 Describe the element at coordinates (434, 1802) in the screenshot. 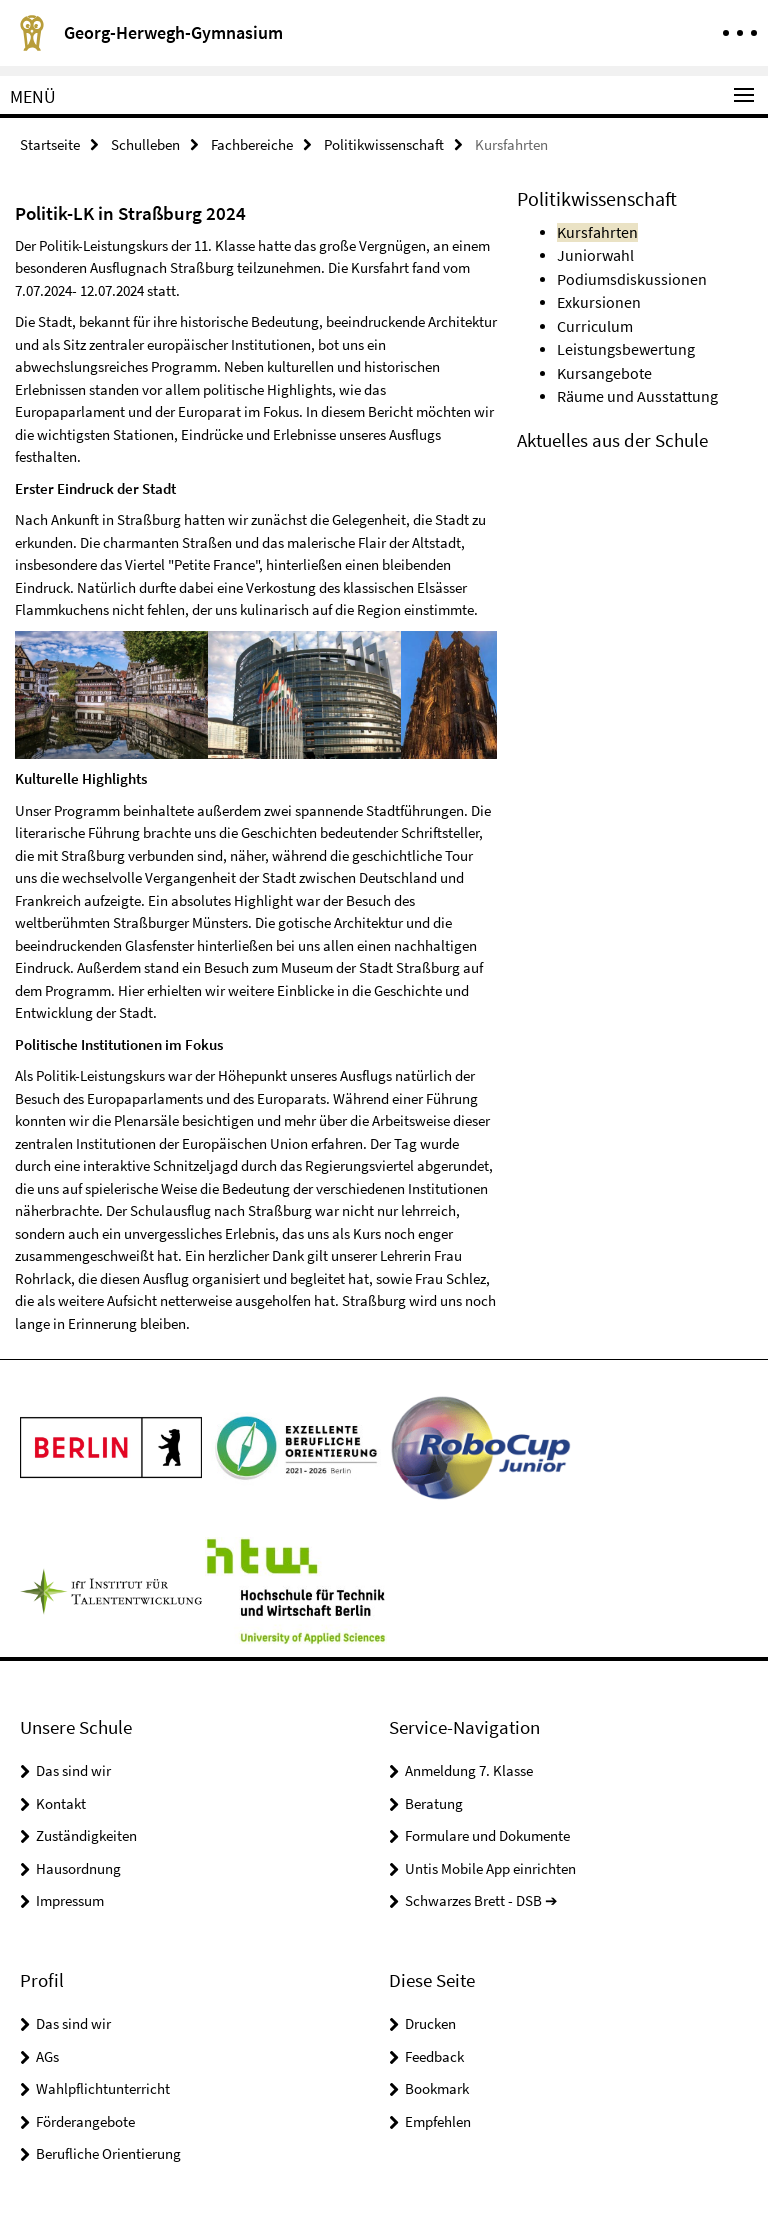

I see `Beratung` at that location.